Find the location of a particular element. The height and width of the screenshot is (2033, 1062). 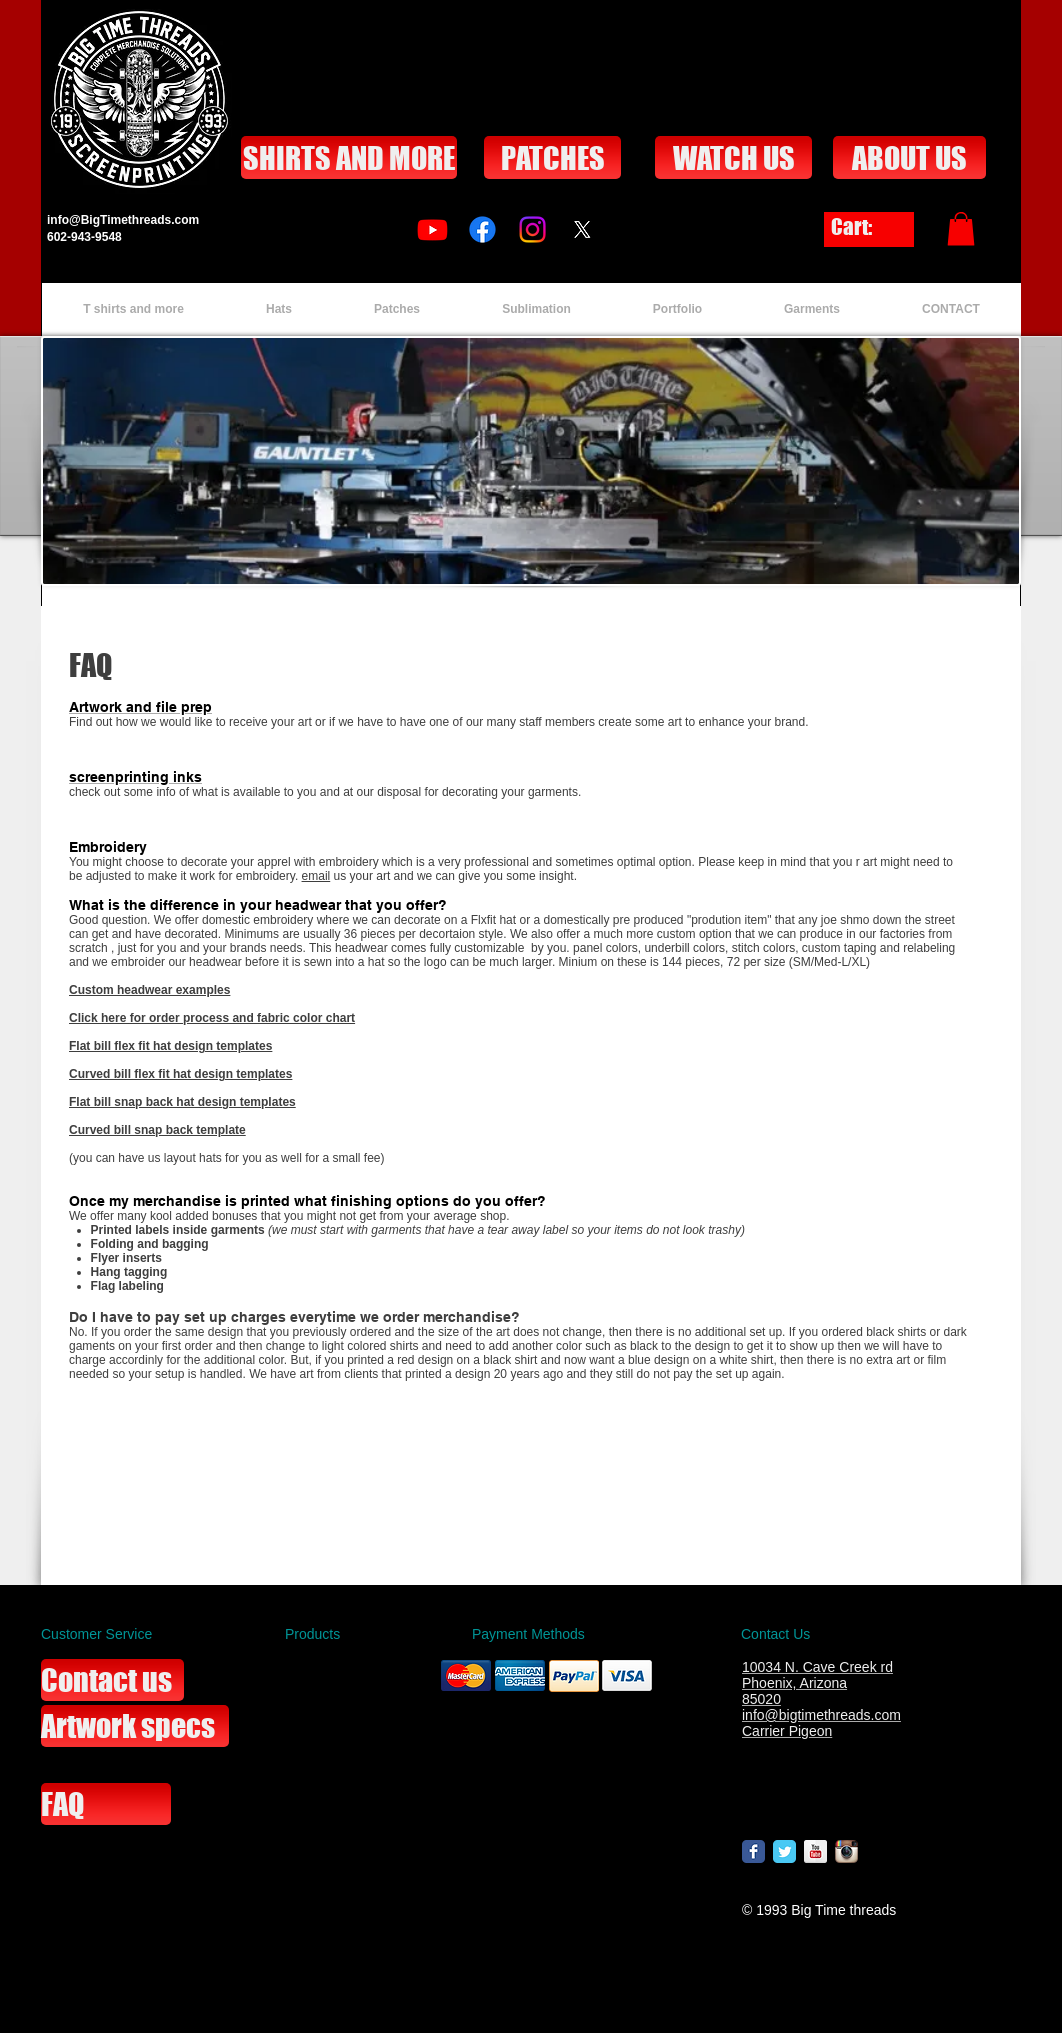

[FAQ] is located at coordinates (106, 1804).